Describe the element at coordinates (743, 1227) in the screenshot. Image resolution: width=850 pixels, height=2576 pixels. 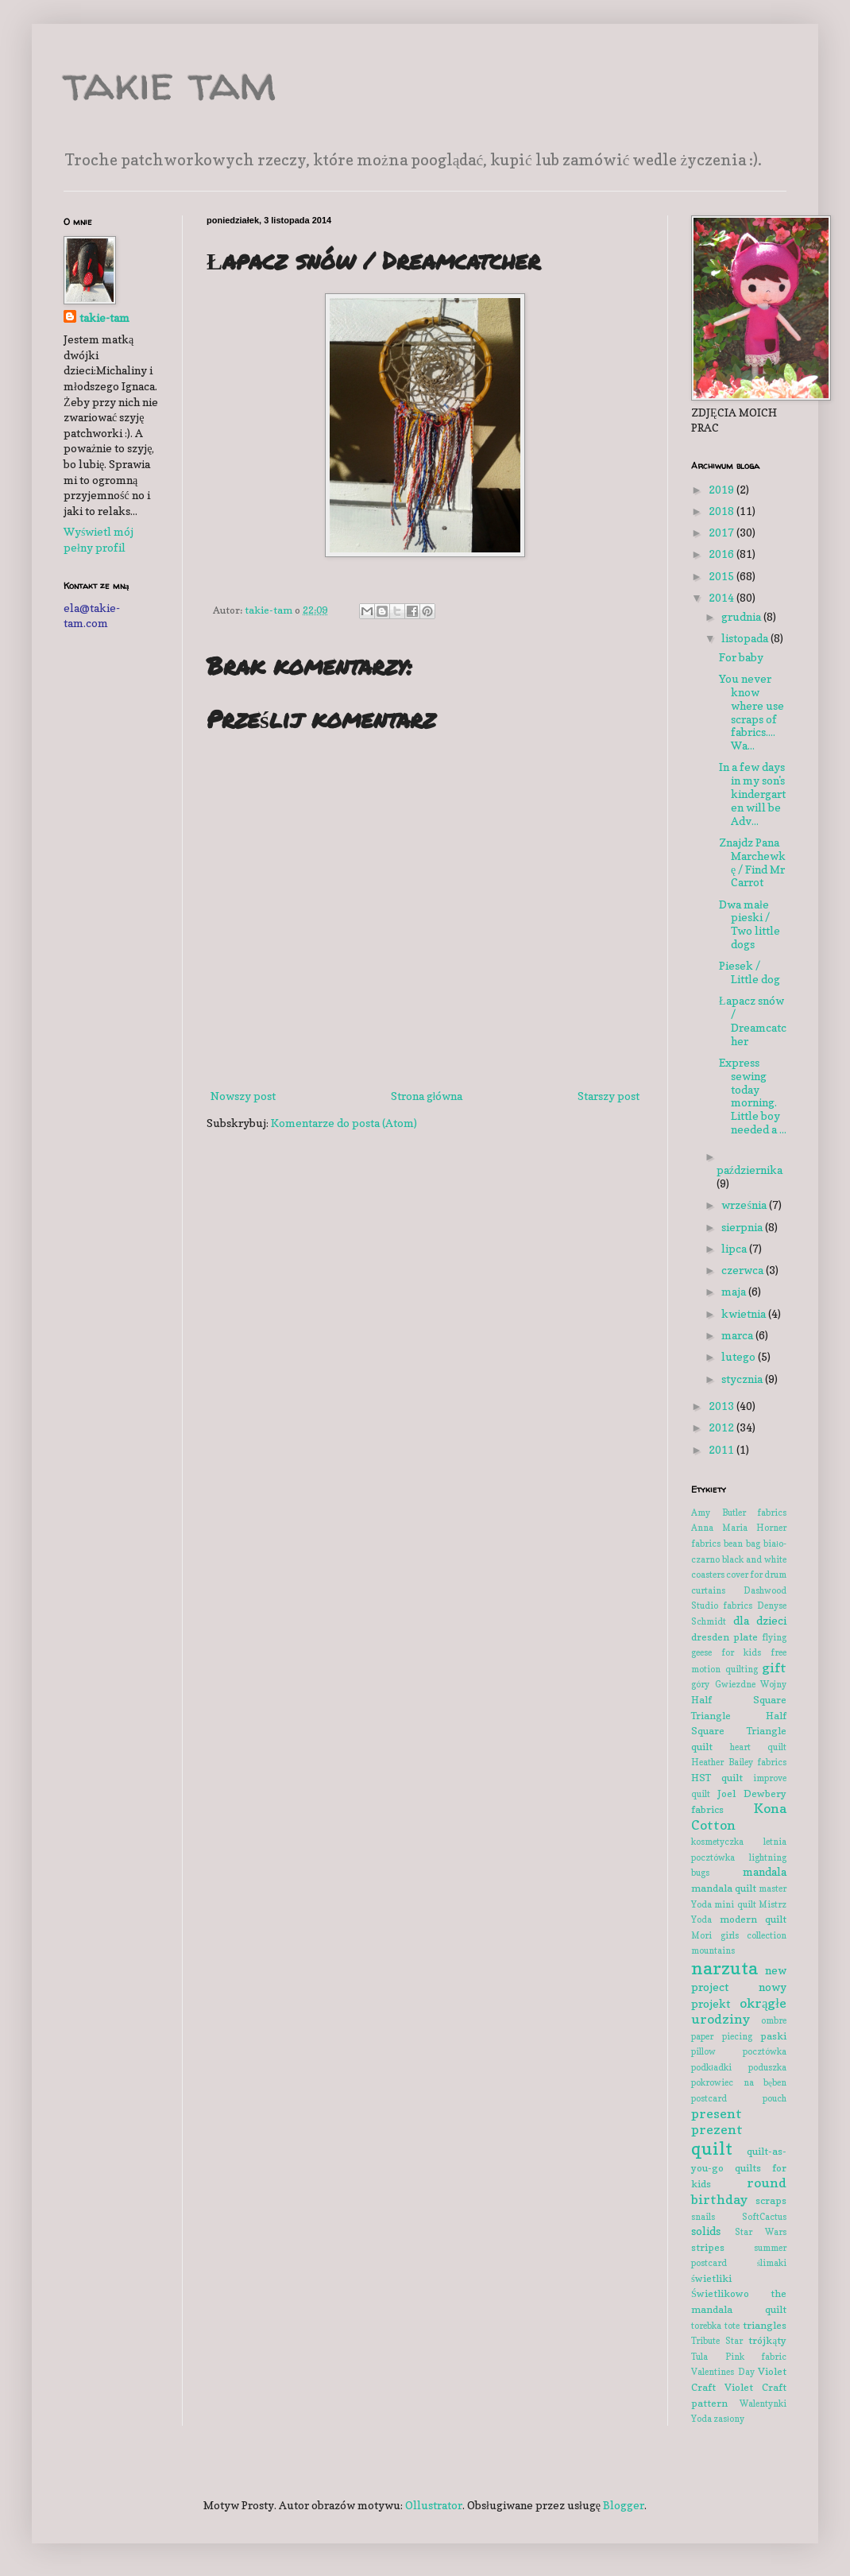
I see `sierpnia` at that location.